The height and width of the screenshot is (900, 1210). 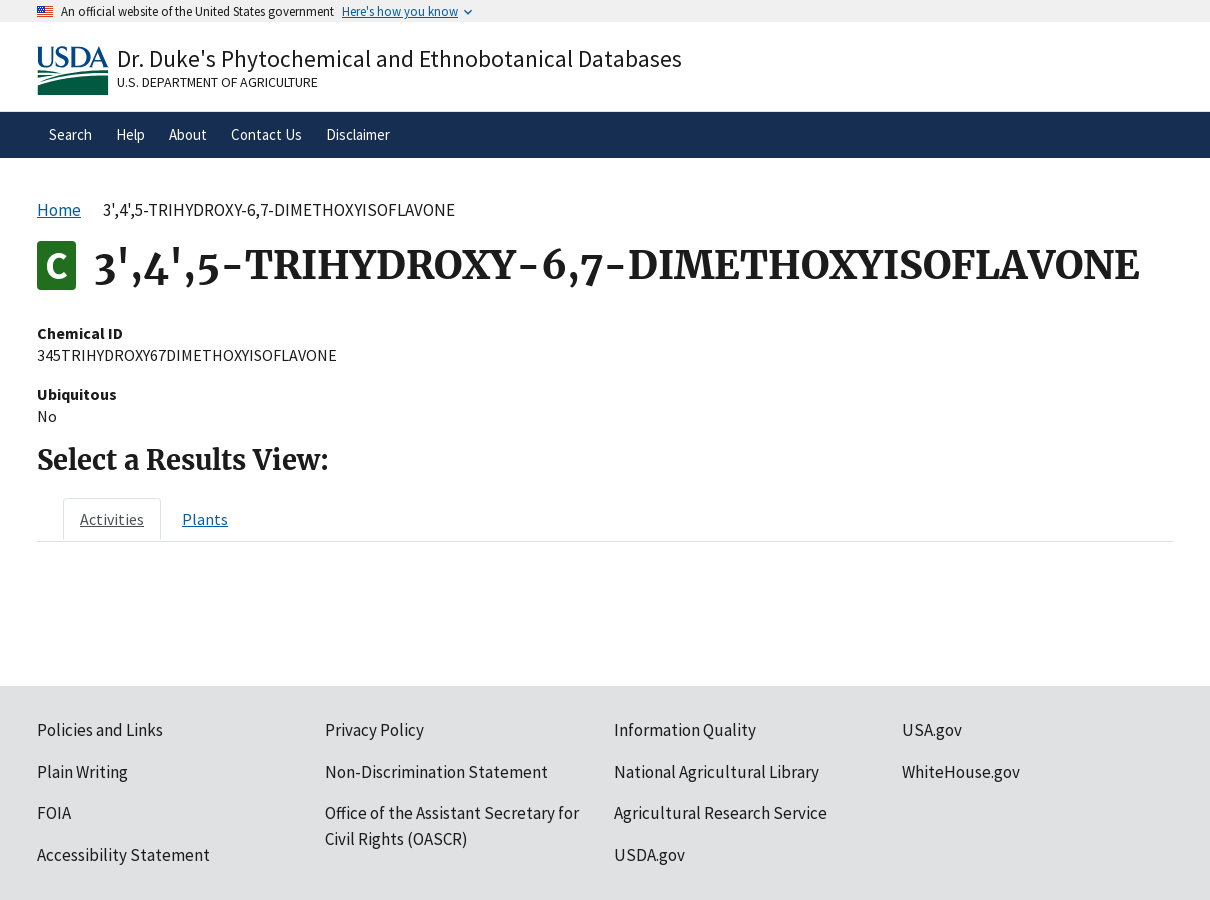 What do you see at coordinates (54, 813) in the screenshot?
I see `FOIA` at bounding box center [54, 813].